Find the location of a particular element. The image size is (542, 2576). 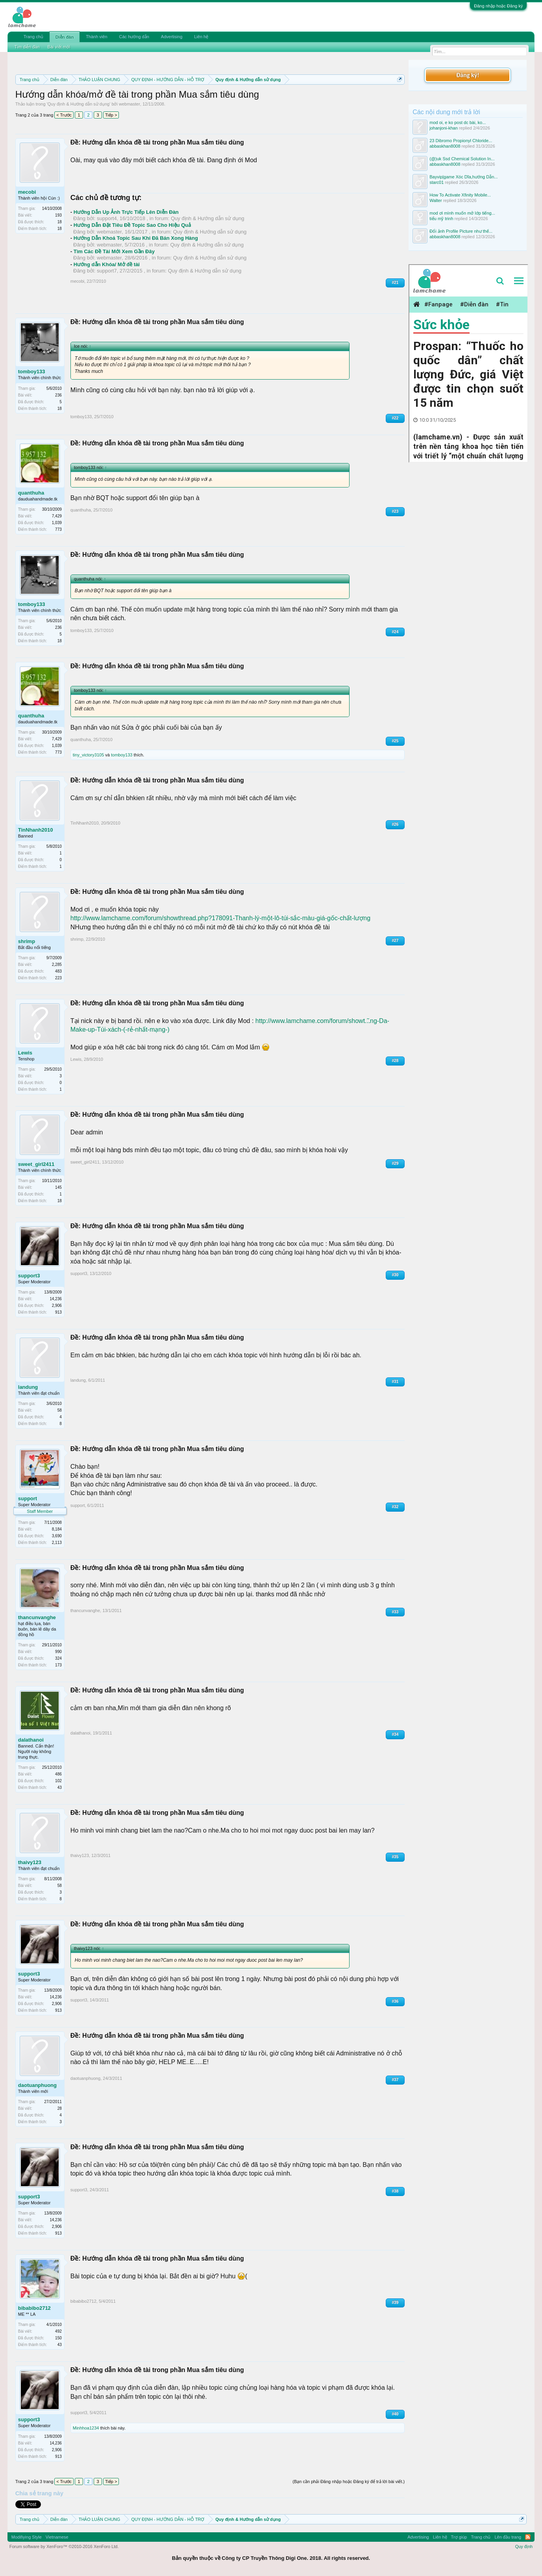

Đổi ảnh Profile Picture như thế... is located at coordinates (460, 231).